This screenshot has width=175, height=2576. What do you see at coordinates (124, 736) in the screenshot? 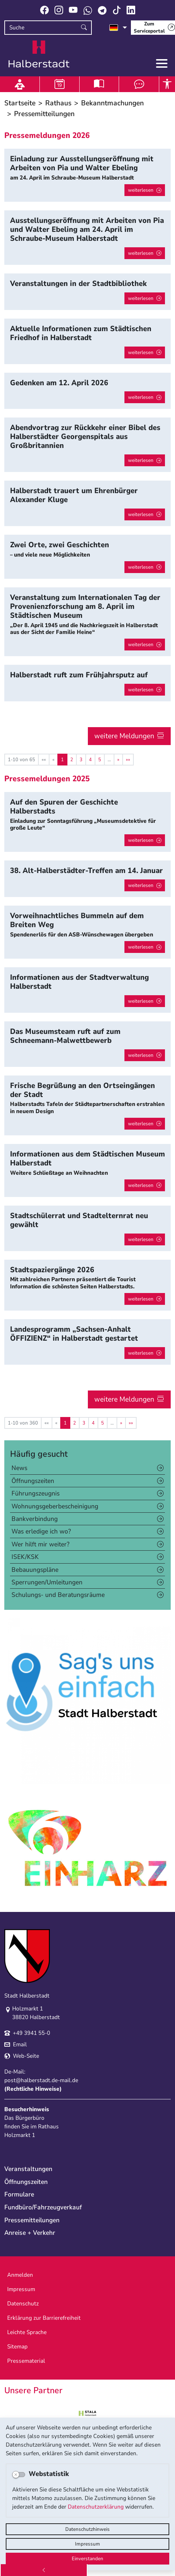
I see `weitere Meldungen` at bounding box center [124, 736].